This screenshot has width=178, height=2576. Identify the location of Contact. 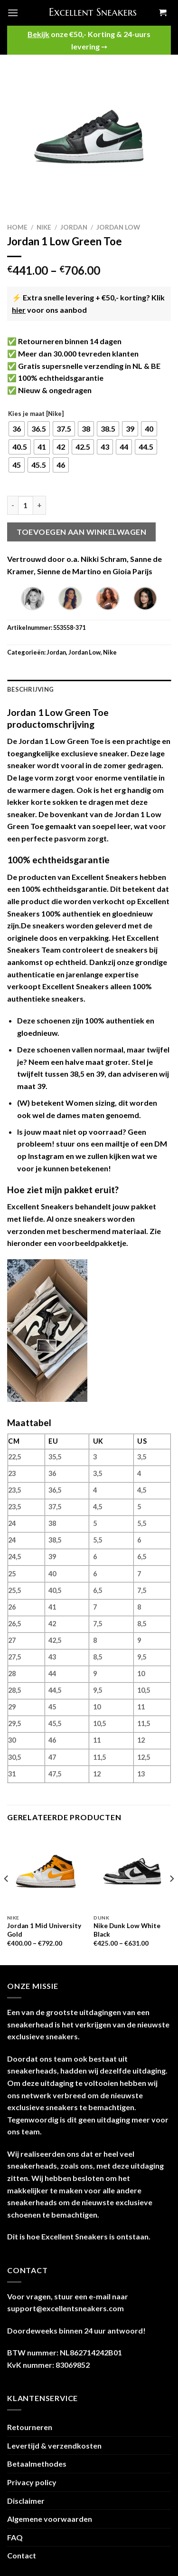
(21, 2555).